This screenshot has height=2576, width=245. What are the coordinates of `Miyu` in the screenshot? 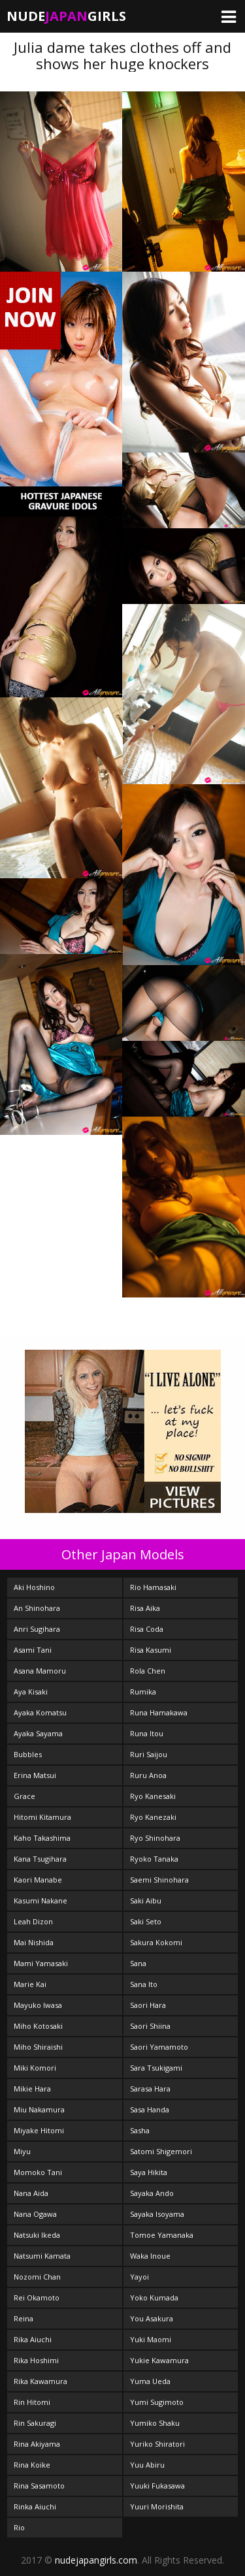 It's located at (22, 2151).